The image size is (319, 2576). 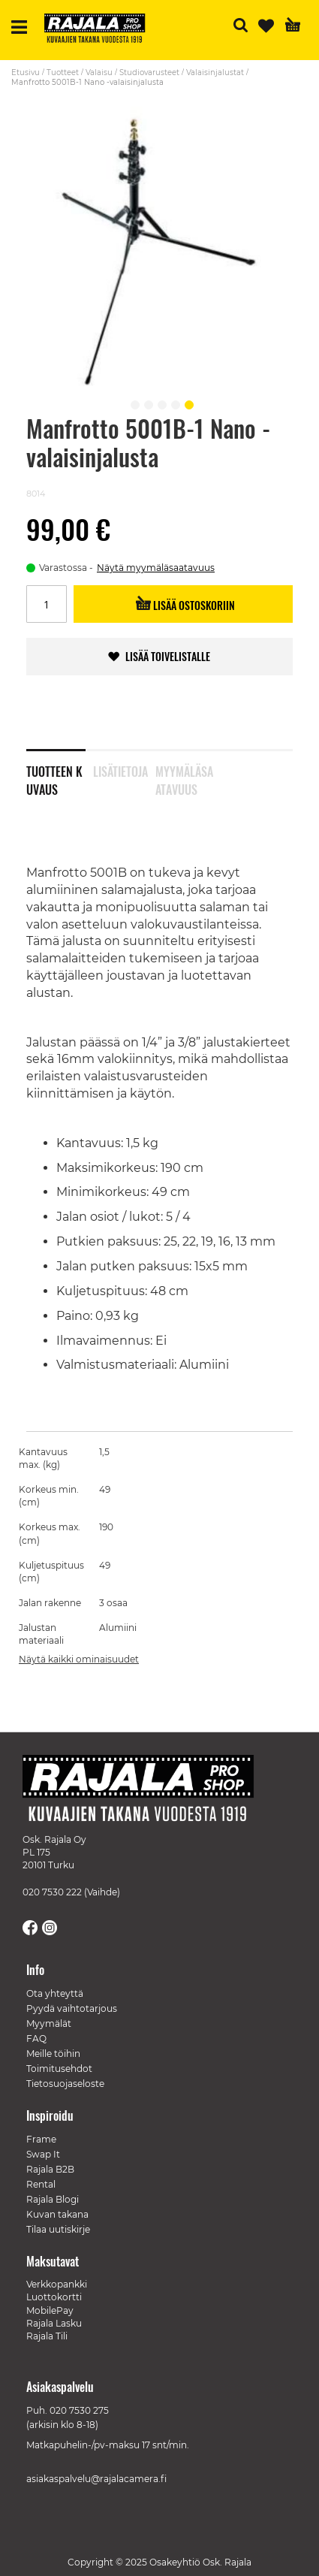 I want to click on Frame, so click(x=41, y=2139).